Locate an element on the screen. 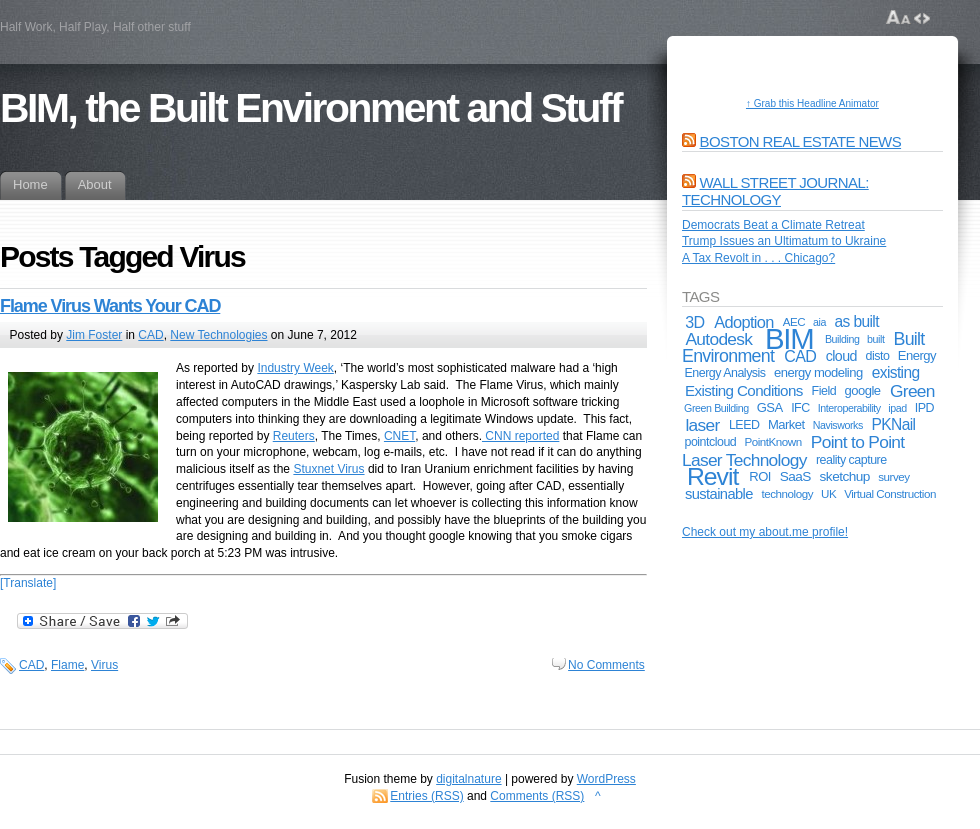 The height and width of the screenshot is (829, 980). No Comments is located at coordinates (606, 665).